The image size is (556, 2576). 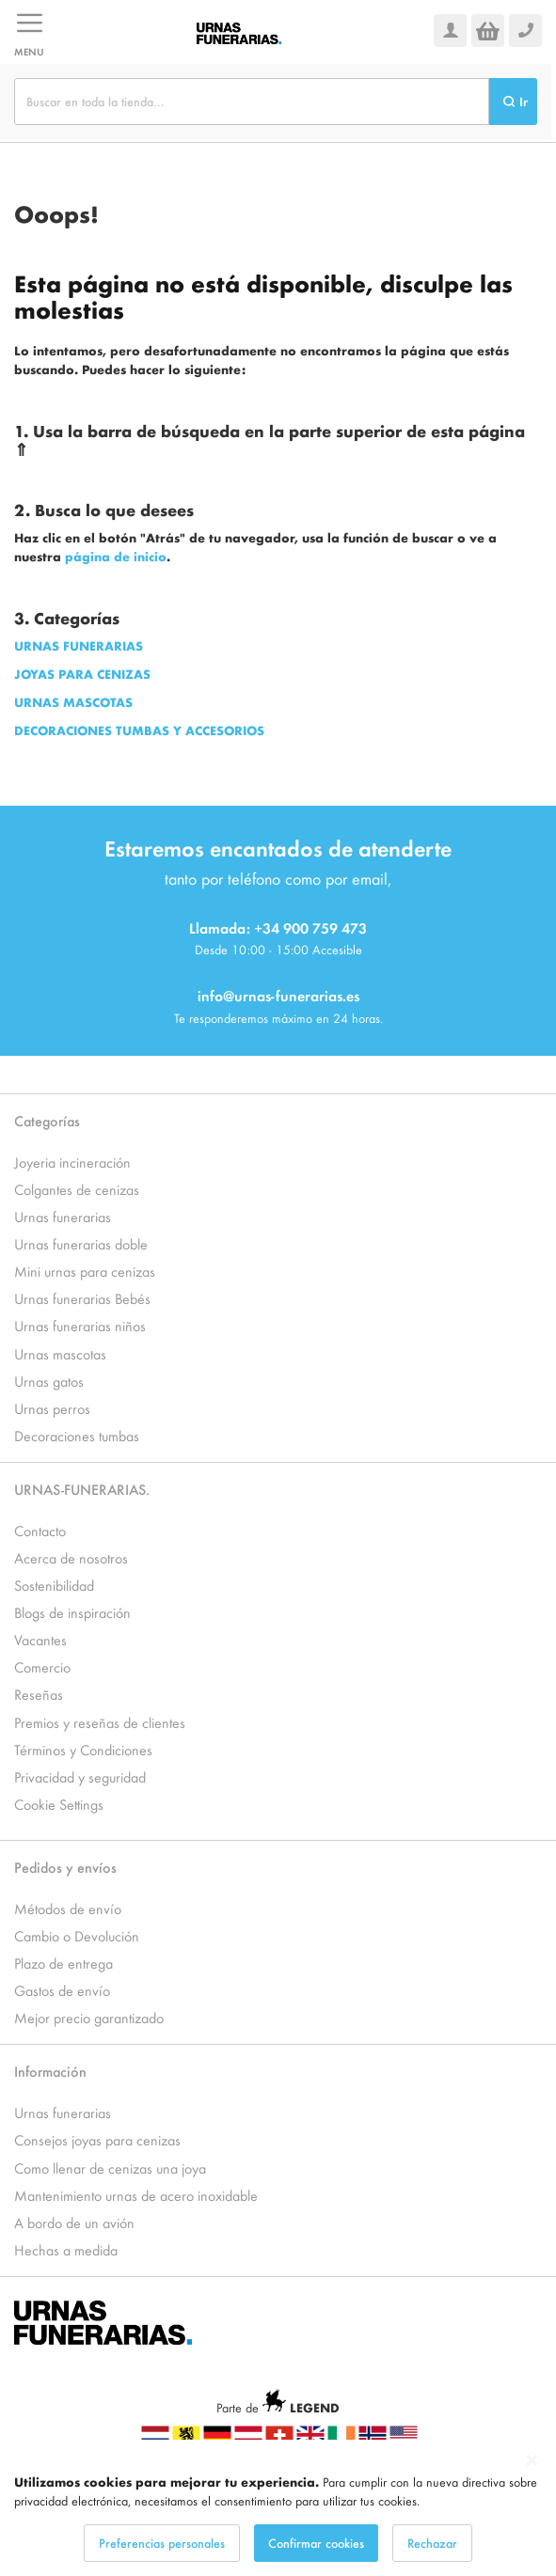 I want to click on Urnas funerarias Bebés, so click(x=82, y=1298).